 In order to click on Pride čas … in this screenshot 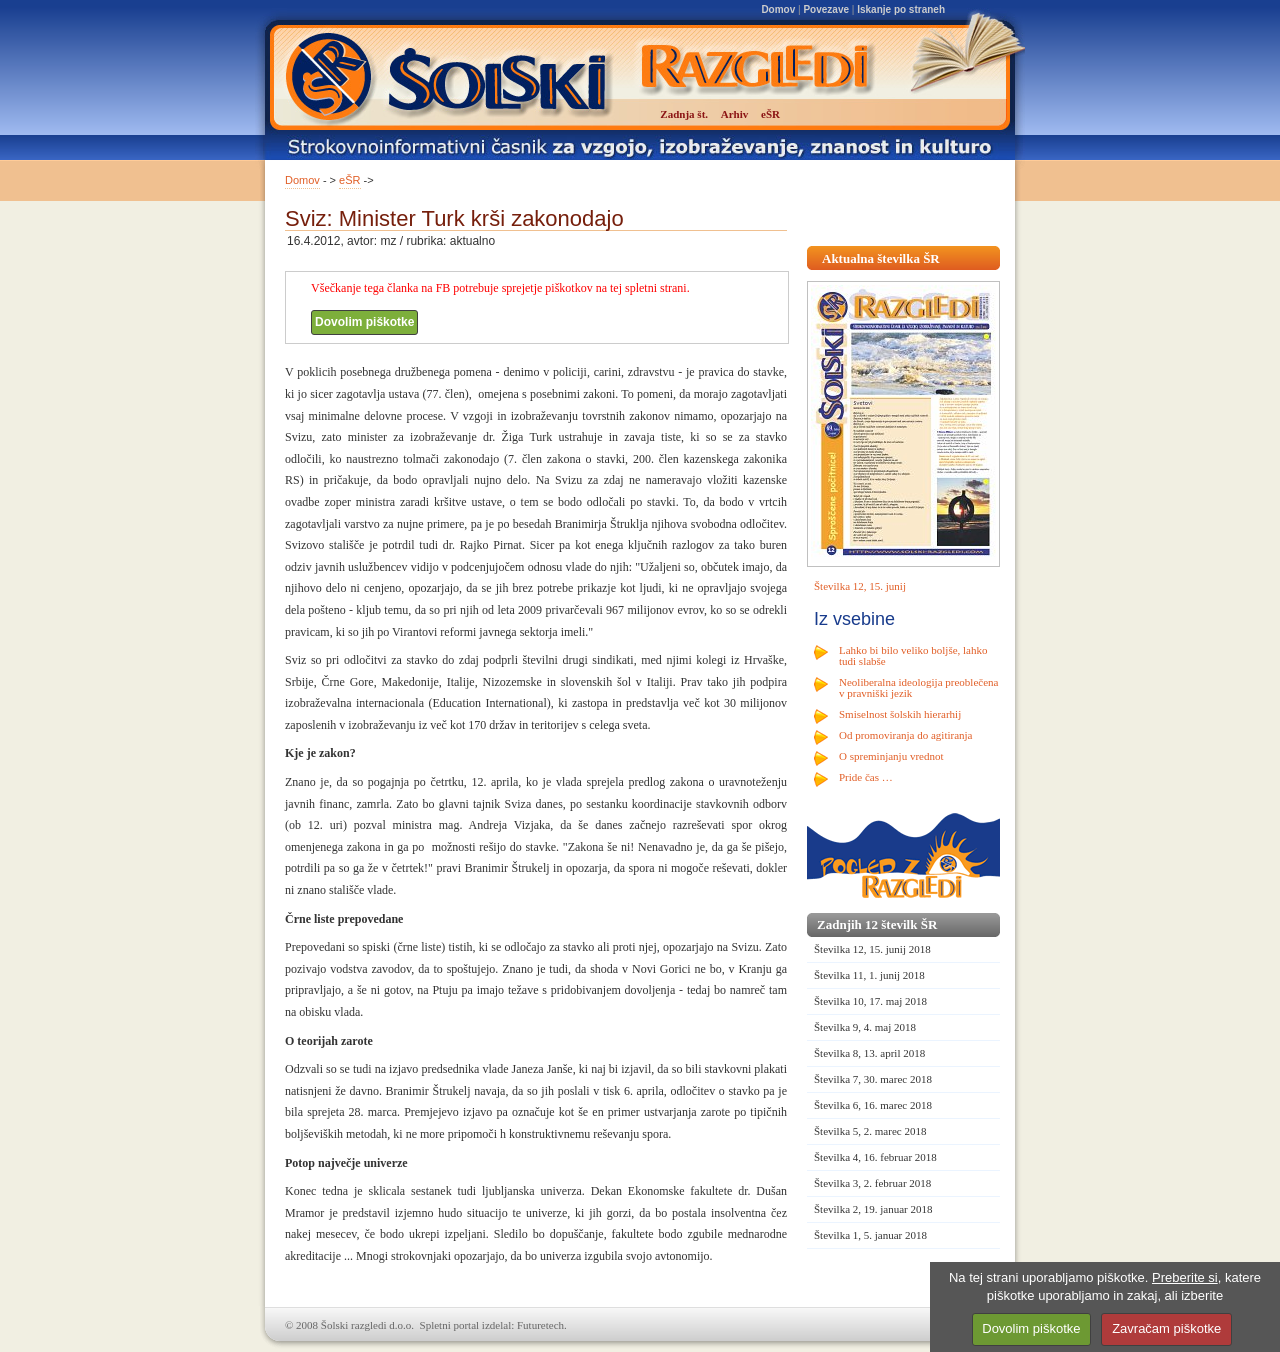, I will do `click(866, 777)`.